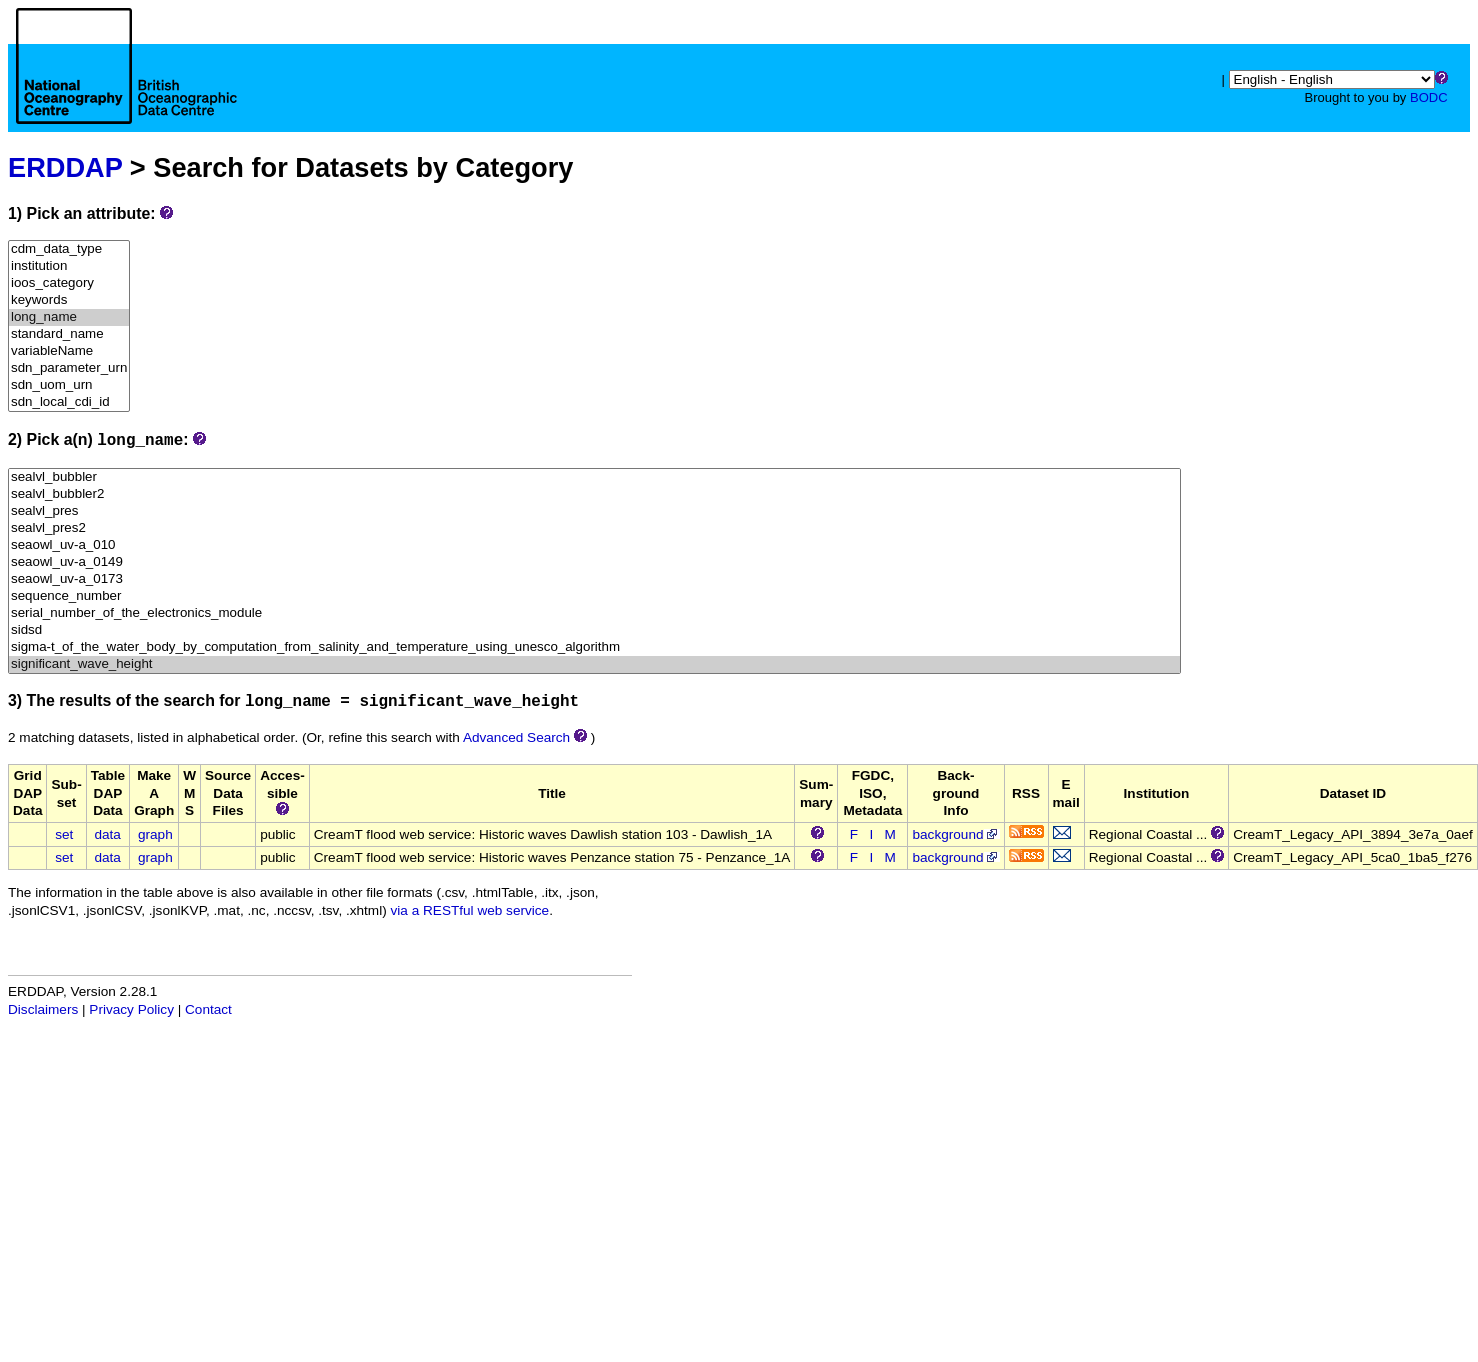 This screenshot has height=1362, width=1478. Describe the element at coordinates (208, 1009) in the screenshot. I see `Contact` at that location.